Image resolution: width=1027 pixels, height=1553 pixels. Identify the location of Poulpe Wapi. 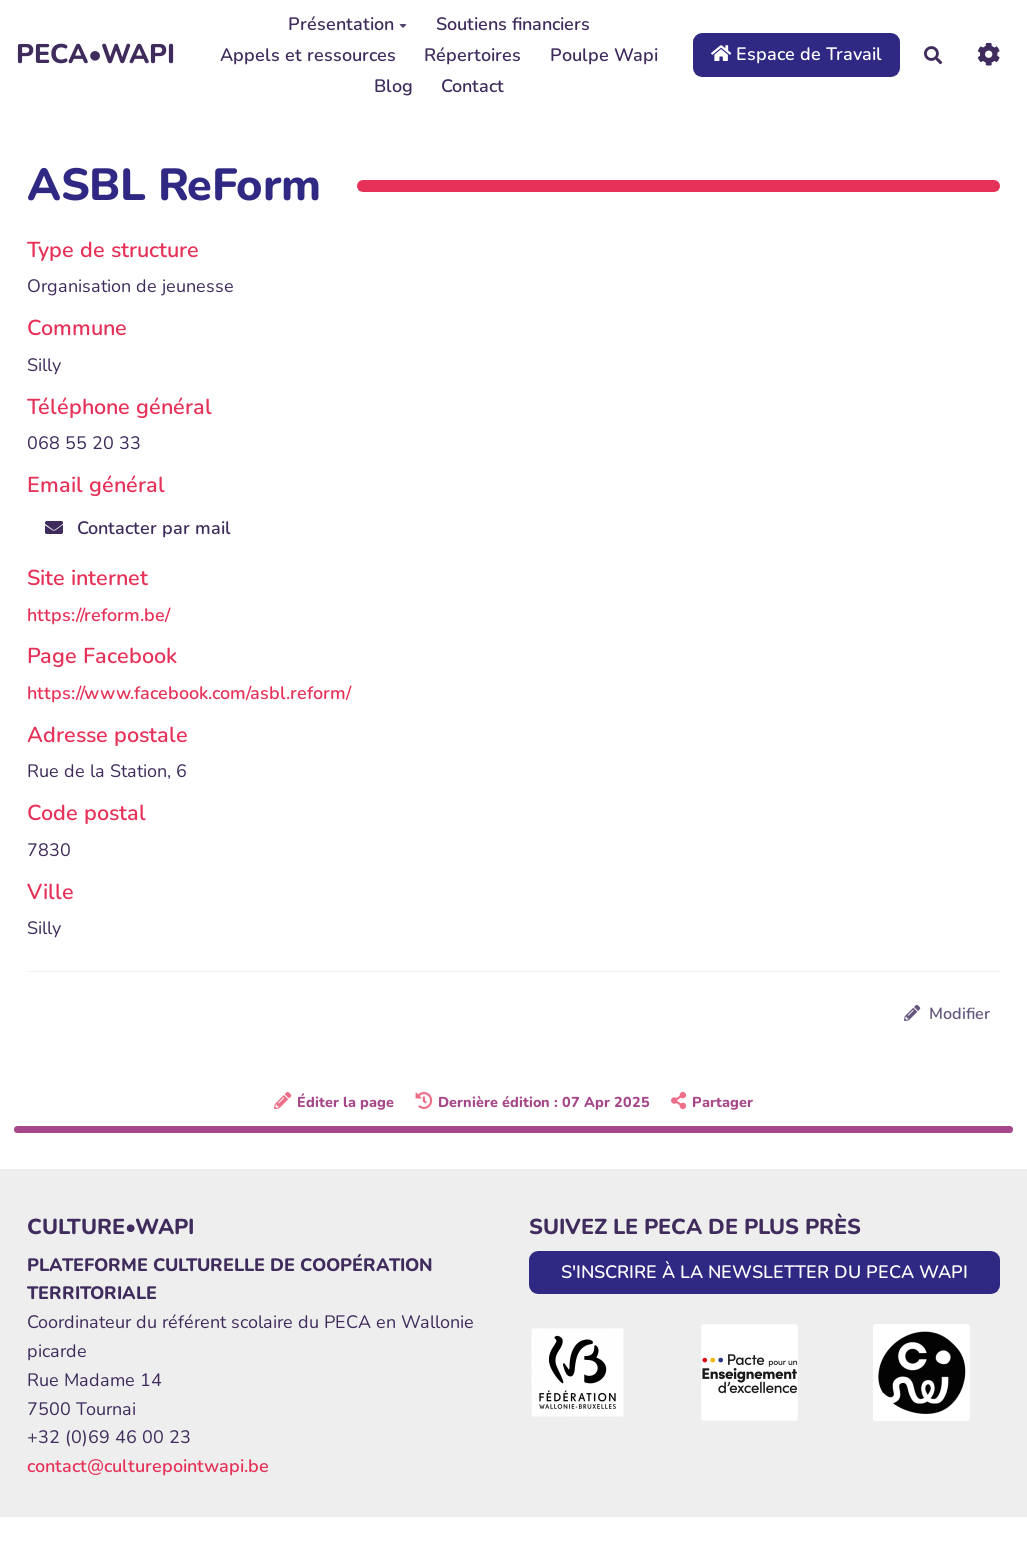
(604, 55).